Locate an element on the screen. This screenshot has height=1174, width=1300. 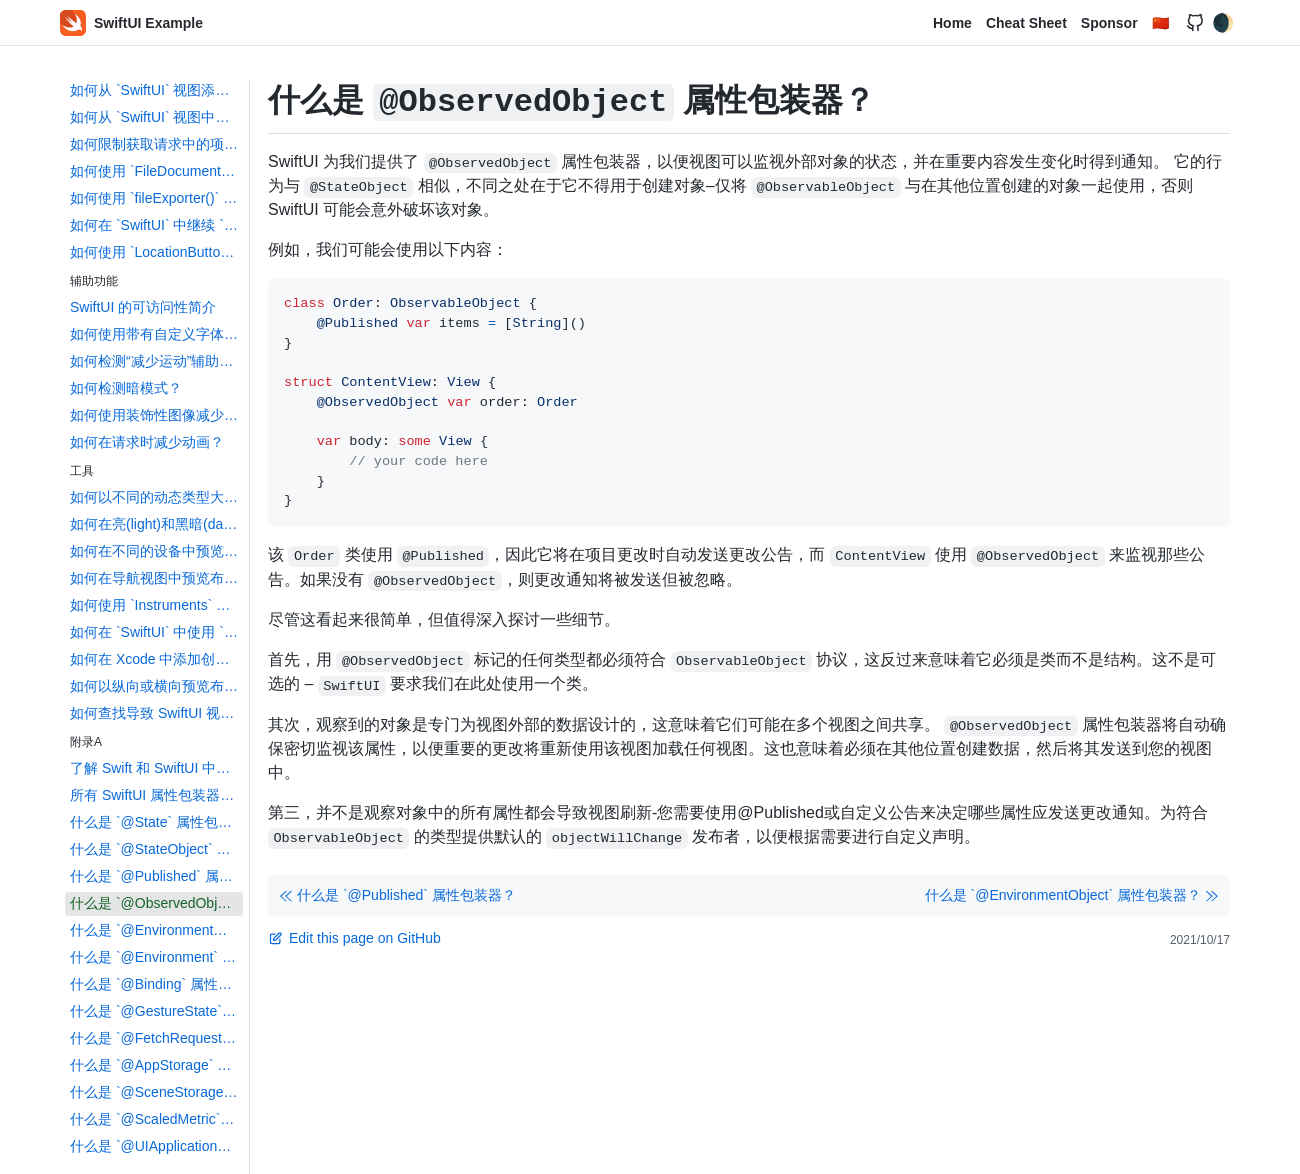
如何查找导致 SwiftUI 视图更新的数据更改？ is located at coordinates (156, 713).